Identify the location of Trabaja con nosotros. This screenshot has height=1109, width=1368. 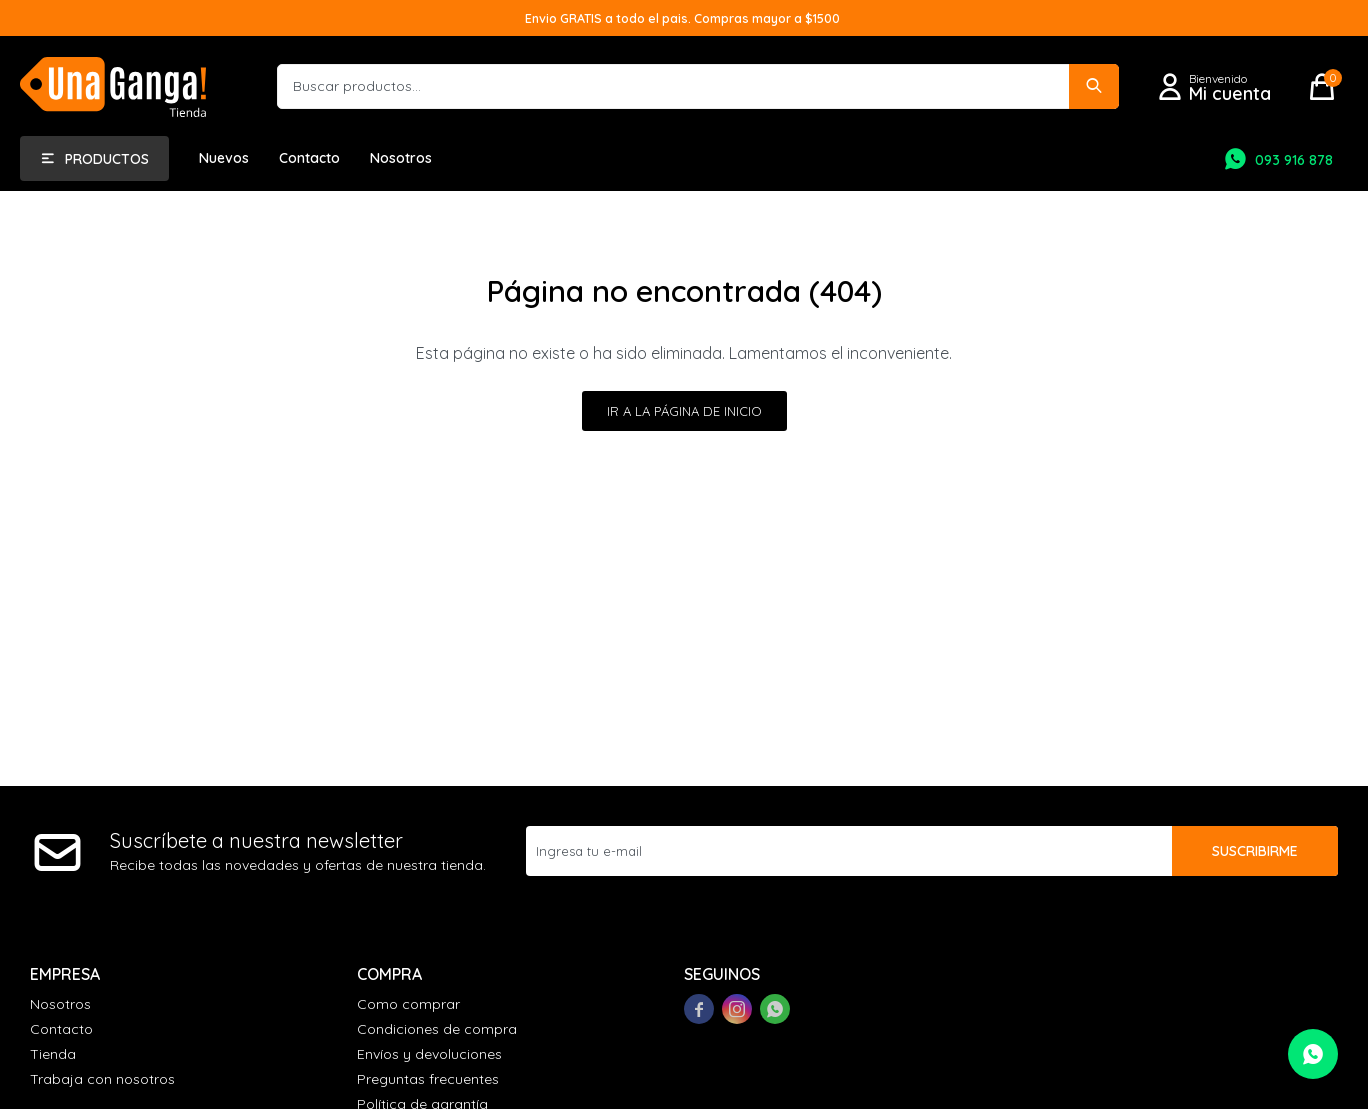
(102, 1079).